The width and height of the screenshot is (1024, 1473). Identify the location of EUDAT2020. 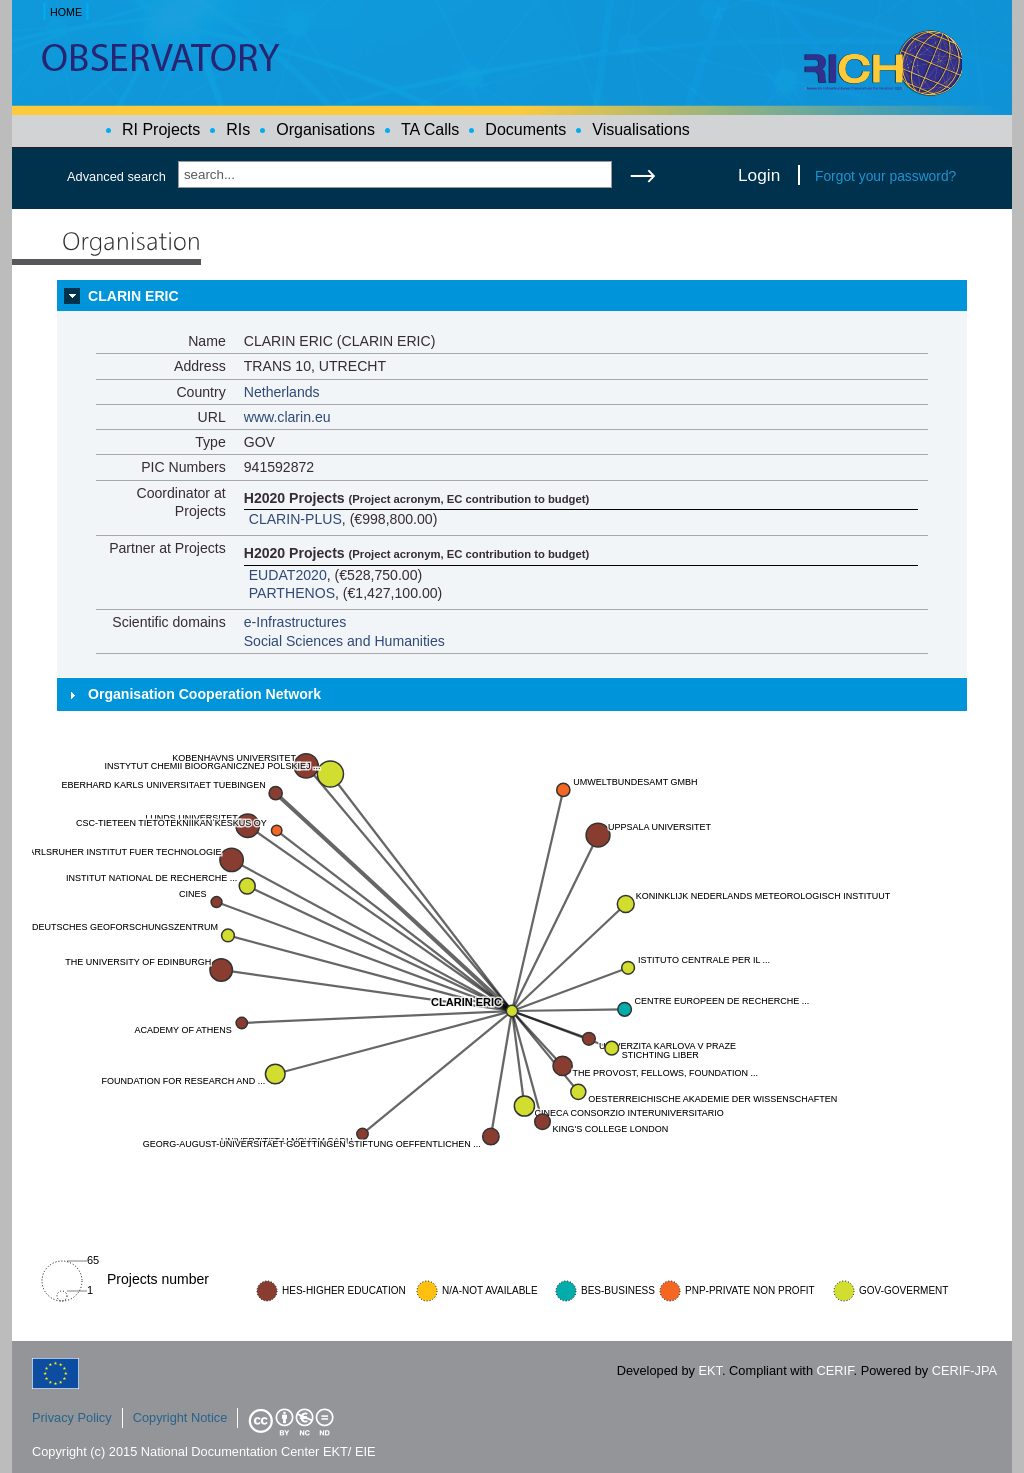
(288, 575).